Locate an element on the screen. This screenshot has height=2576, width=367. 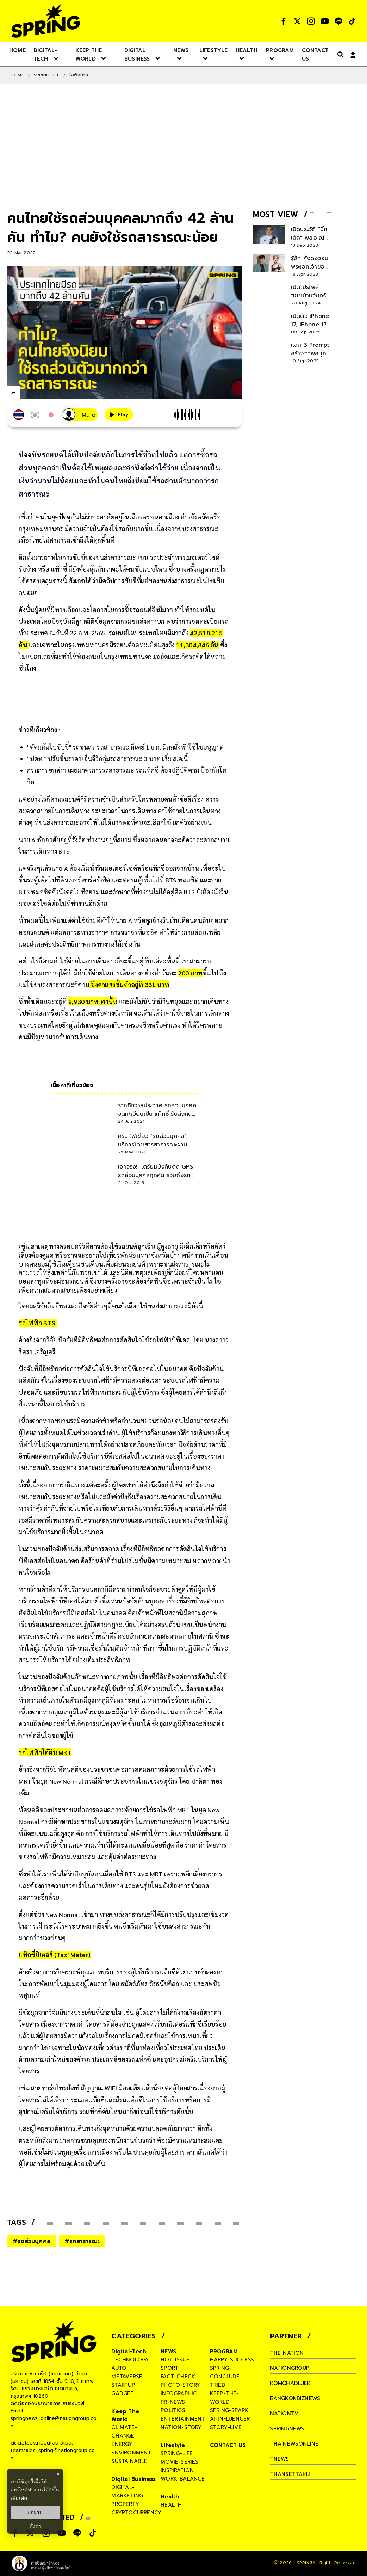
thansettakij [company] is located at coordinates (290, 2474).